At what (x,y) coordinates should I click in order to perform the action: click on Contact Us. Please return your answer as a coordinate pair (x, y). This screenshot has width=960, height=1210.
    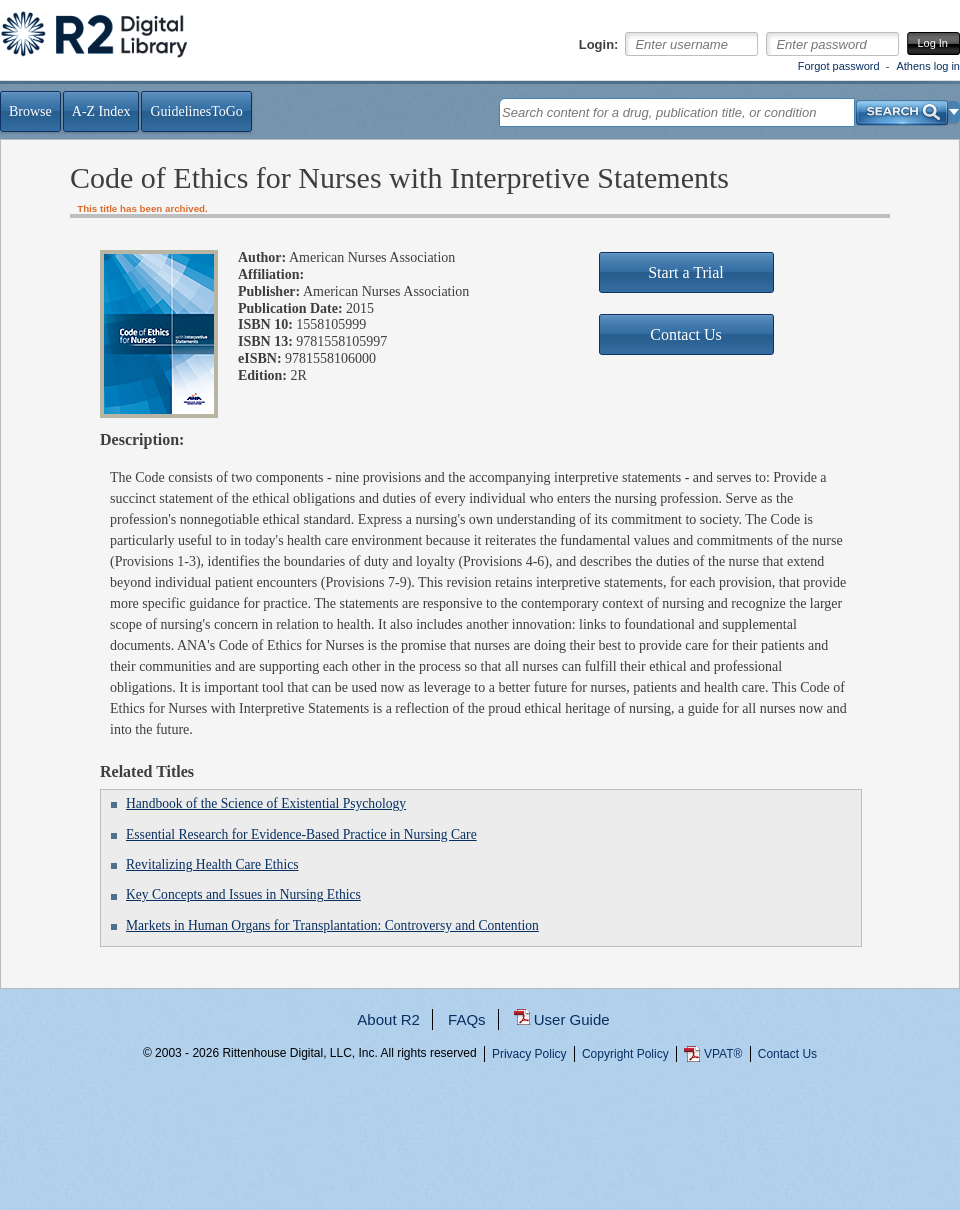
    Looking at the image, I should click on (787, 1054).